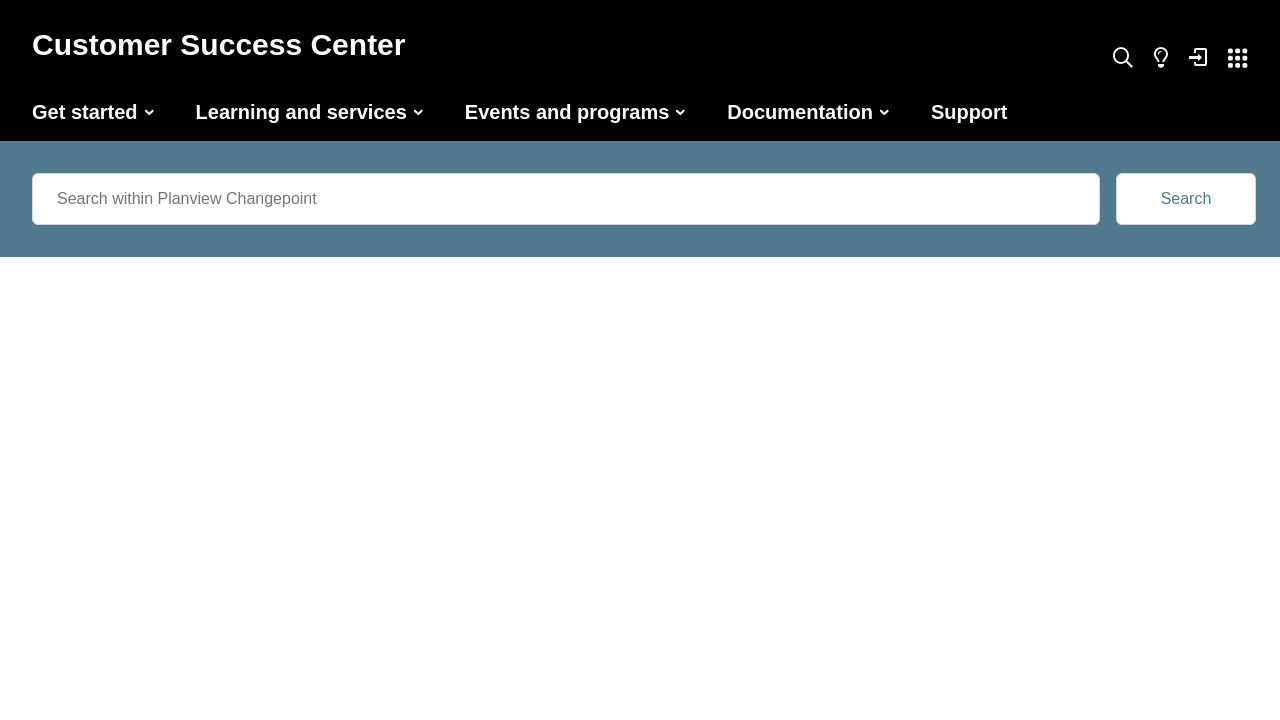  Describe the element at coordinates (1186, 198) in the screenshot. I see `Search` at that location.